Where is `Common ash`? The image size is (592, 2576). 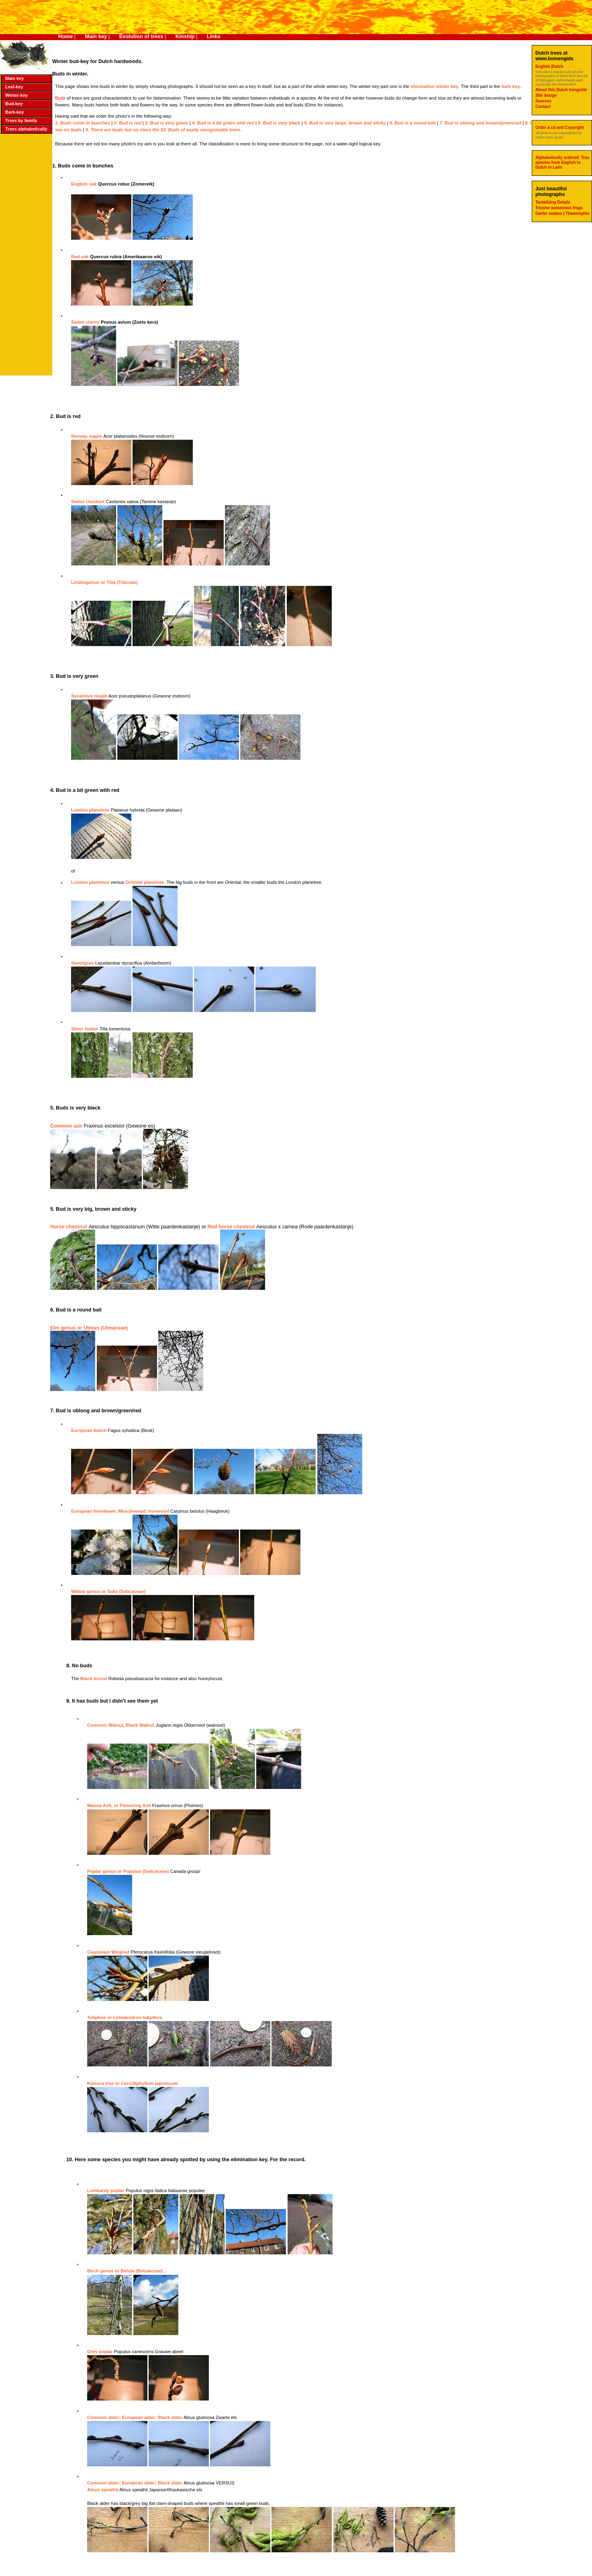
Common ash is located at coordinates (67, 1126).